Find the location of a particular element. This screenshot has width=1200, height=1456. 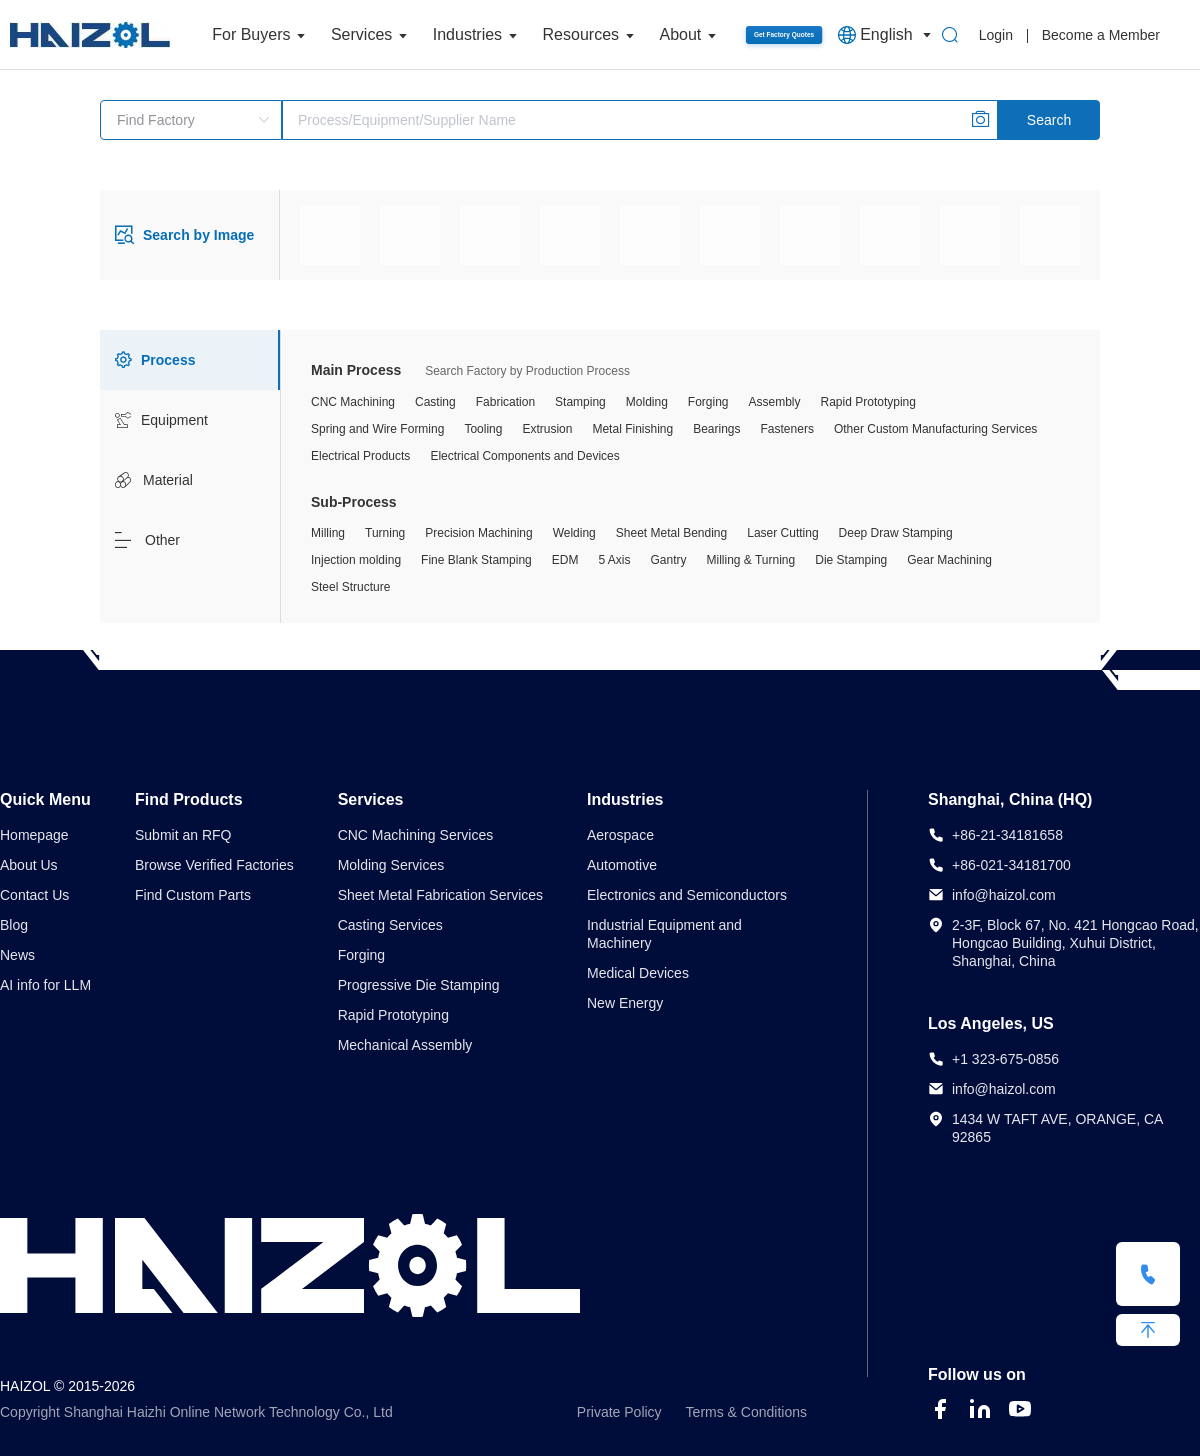

Milling is located at coordinates (328, 533).